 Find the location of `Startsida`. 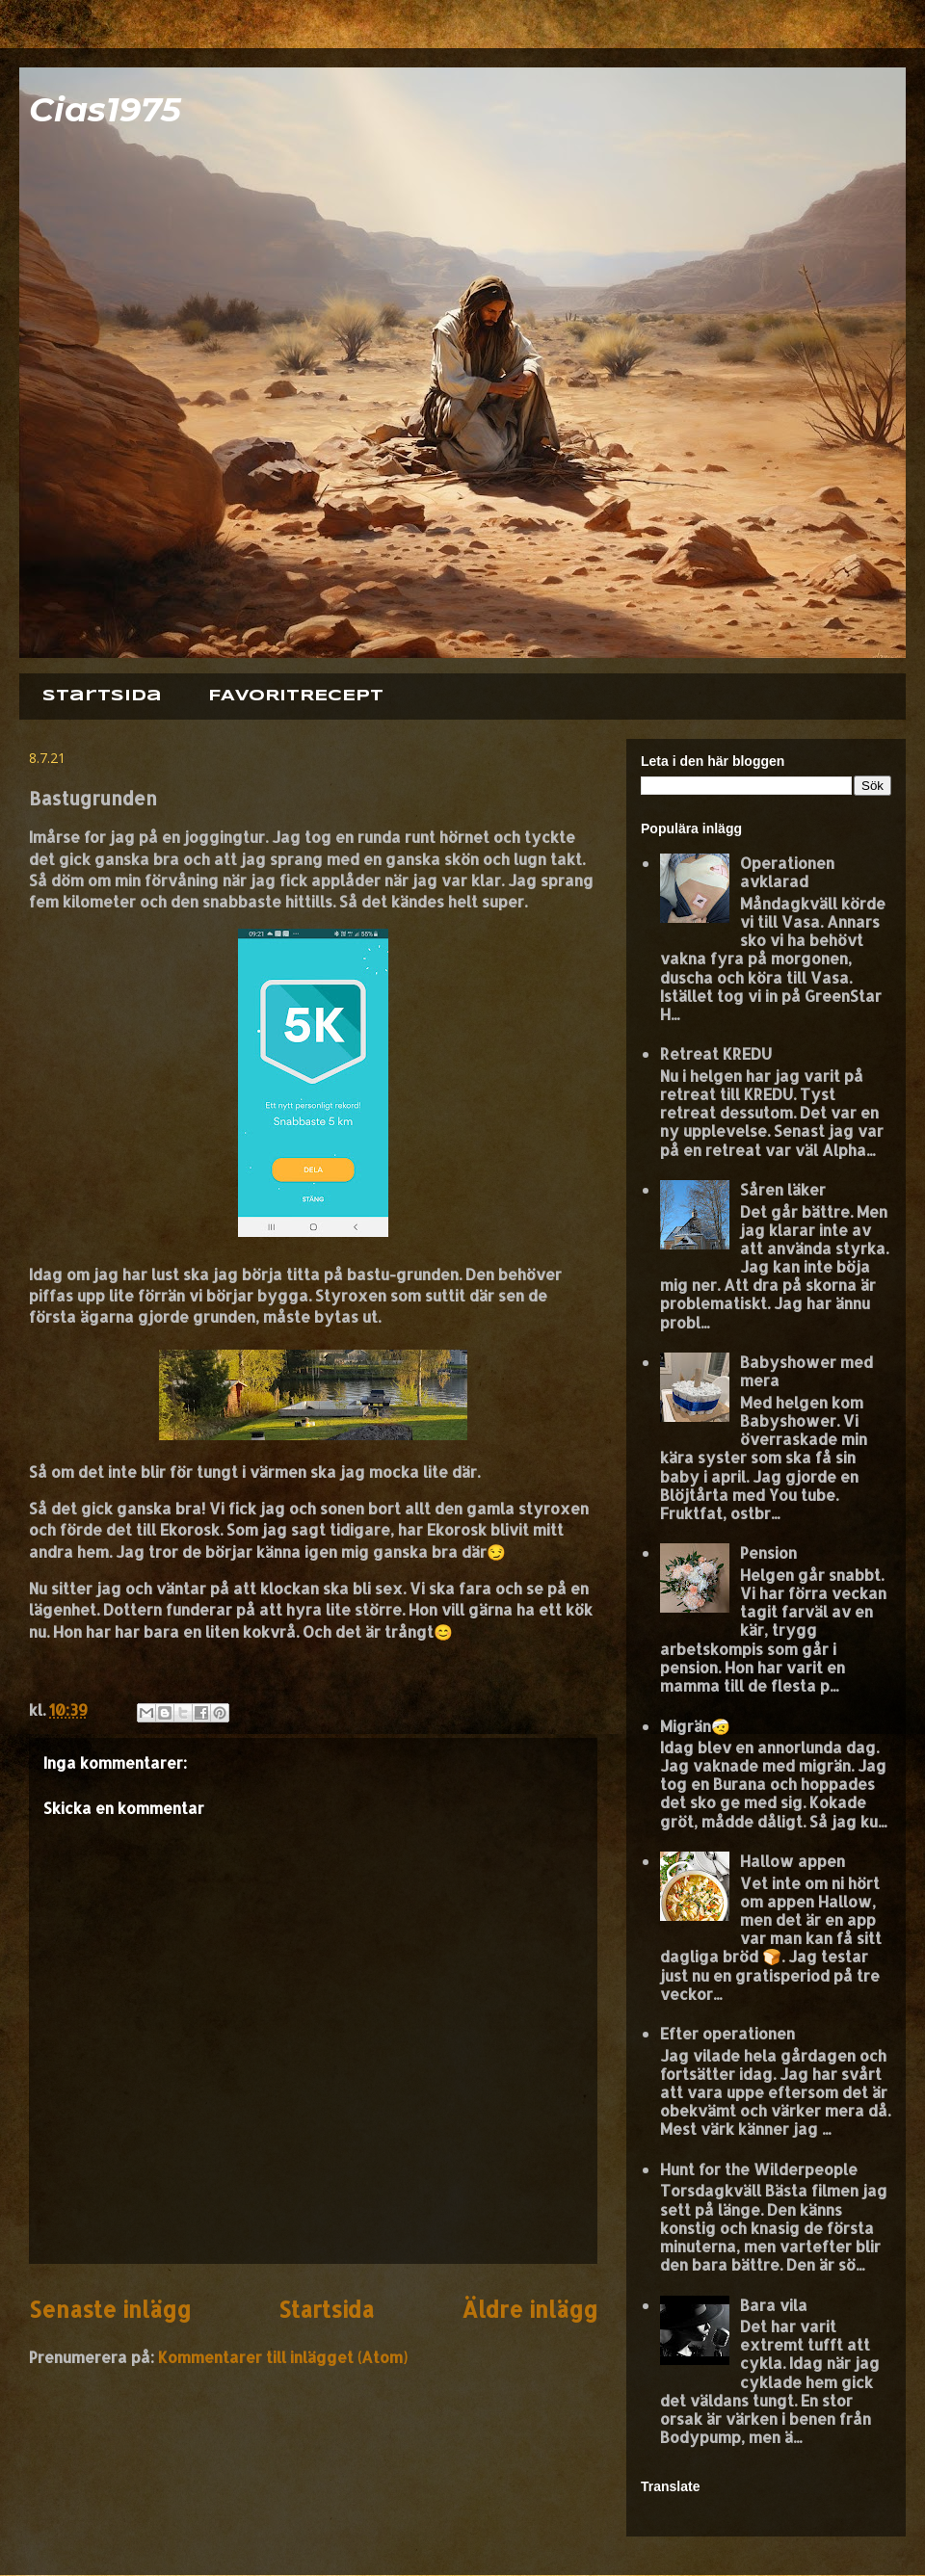

Startsida is located at coordinates (102, 696).